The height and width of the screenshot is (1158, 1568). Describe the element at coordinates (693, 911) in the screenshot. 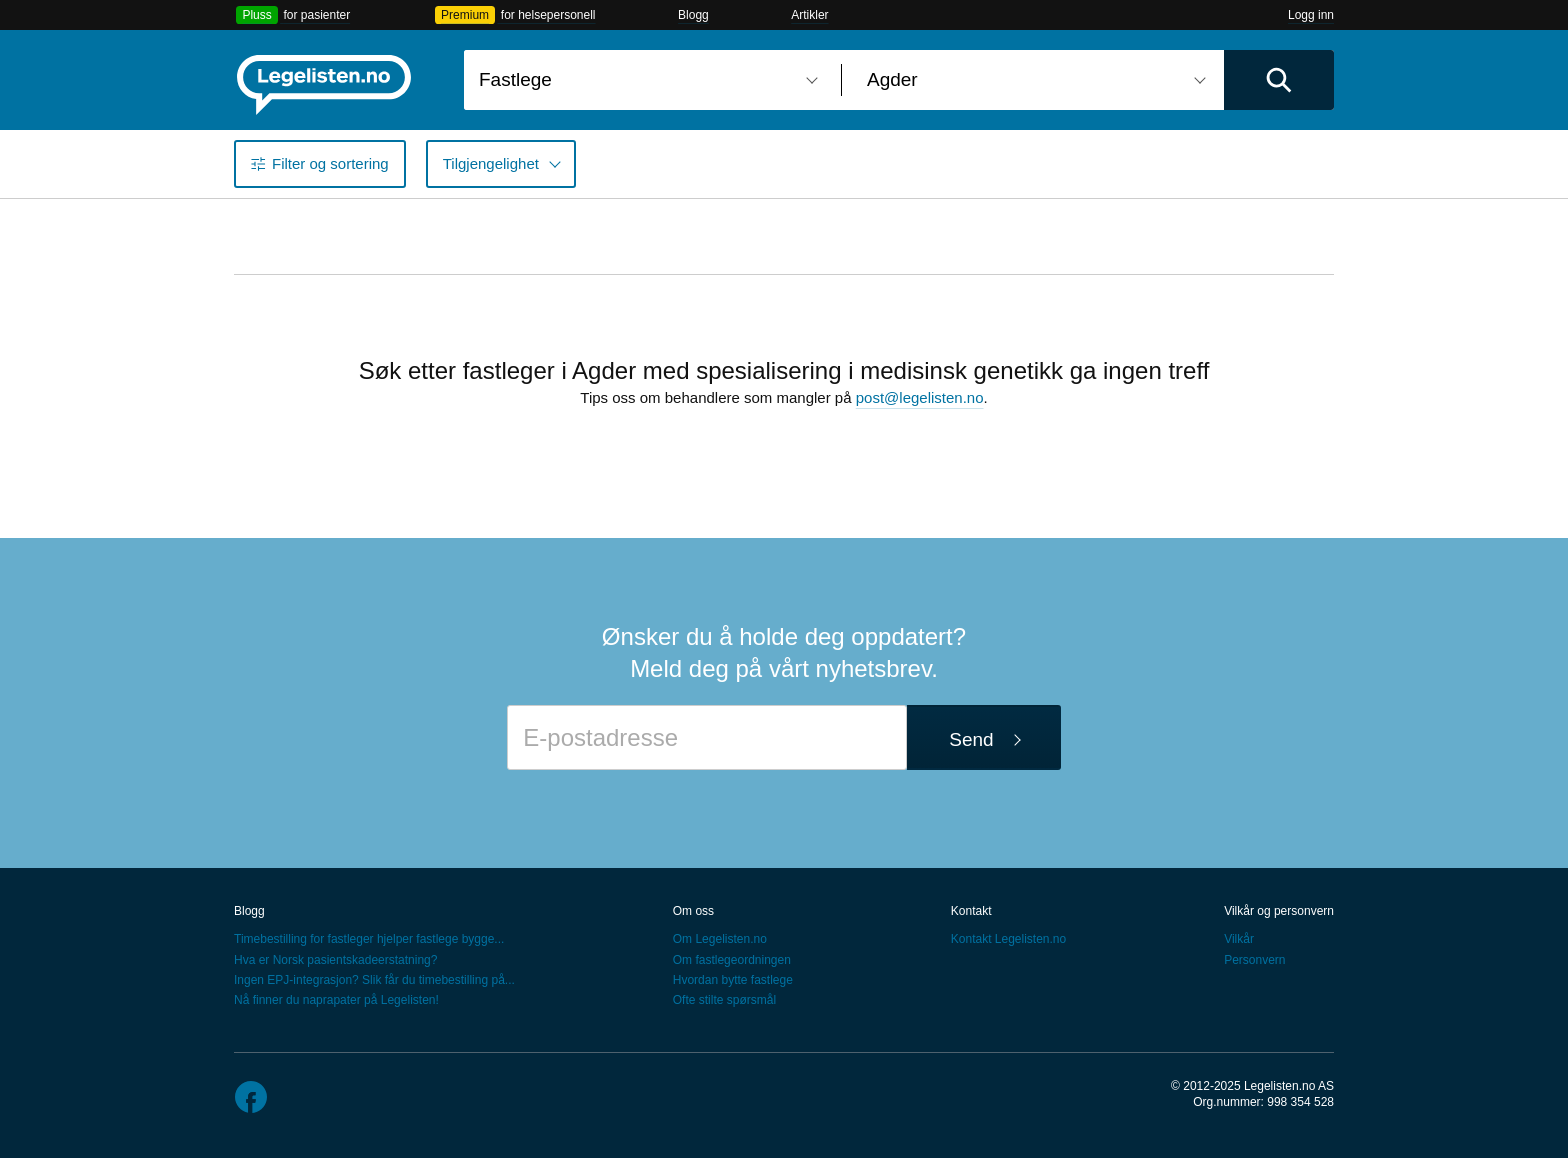

I see `Om oss` at that location.